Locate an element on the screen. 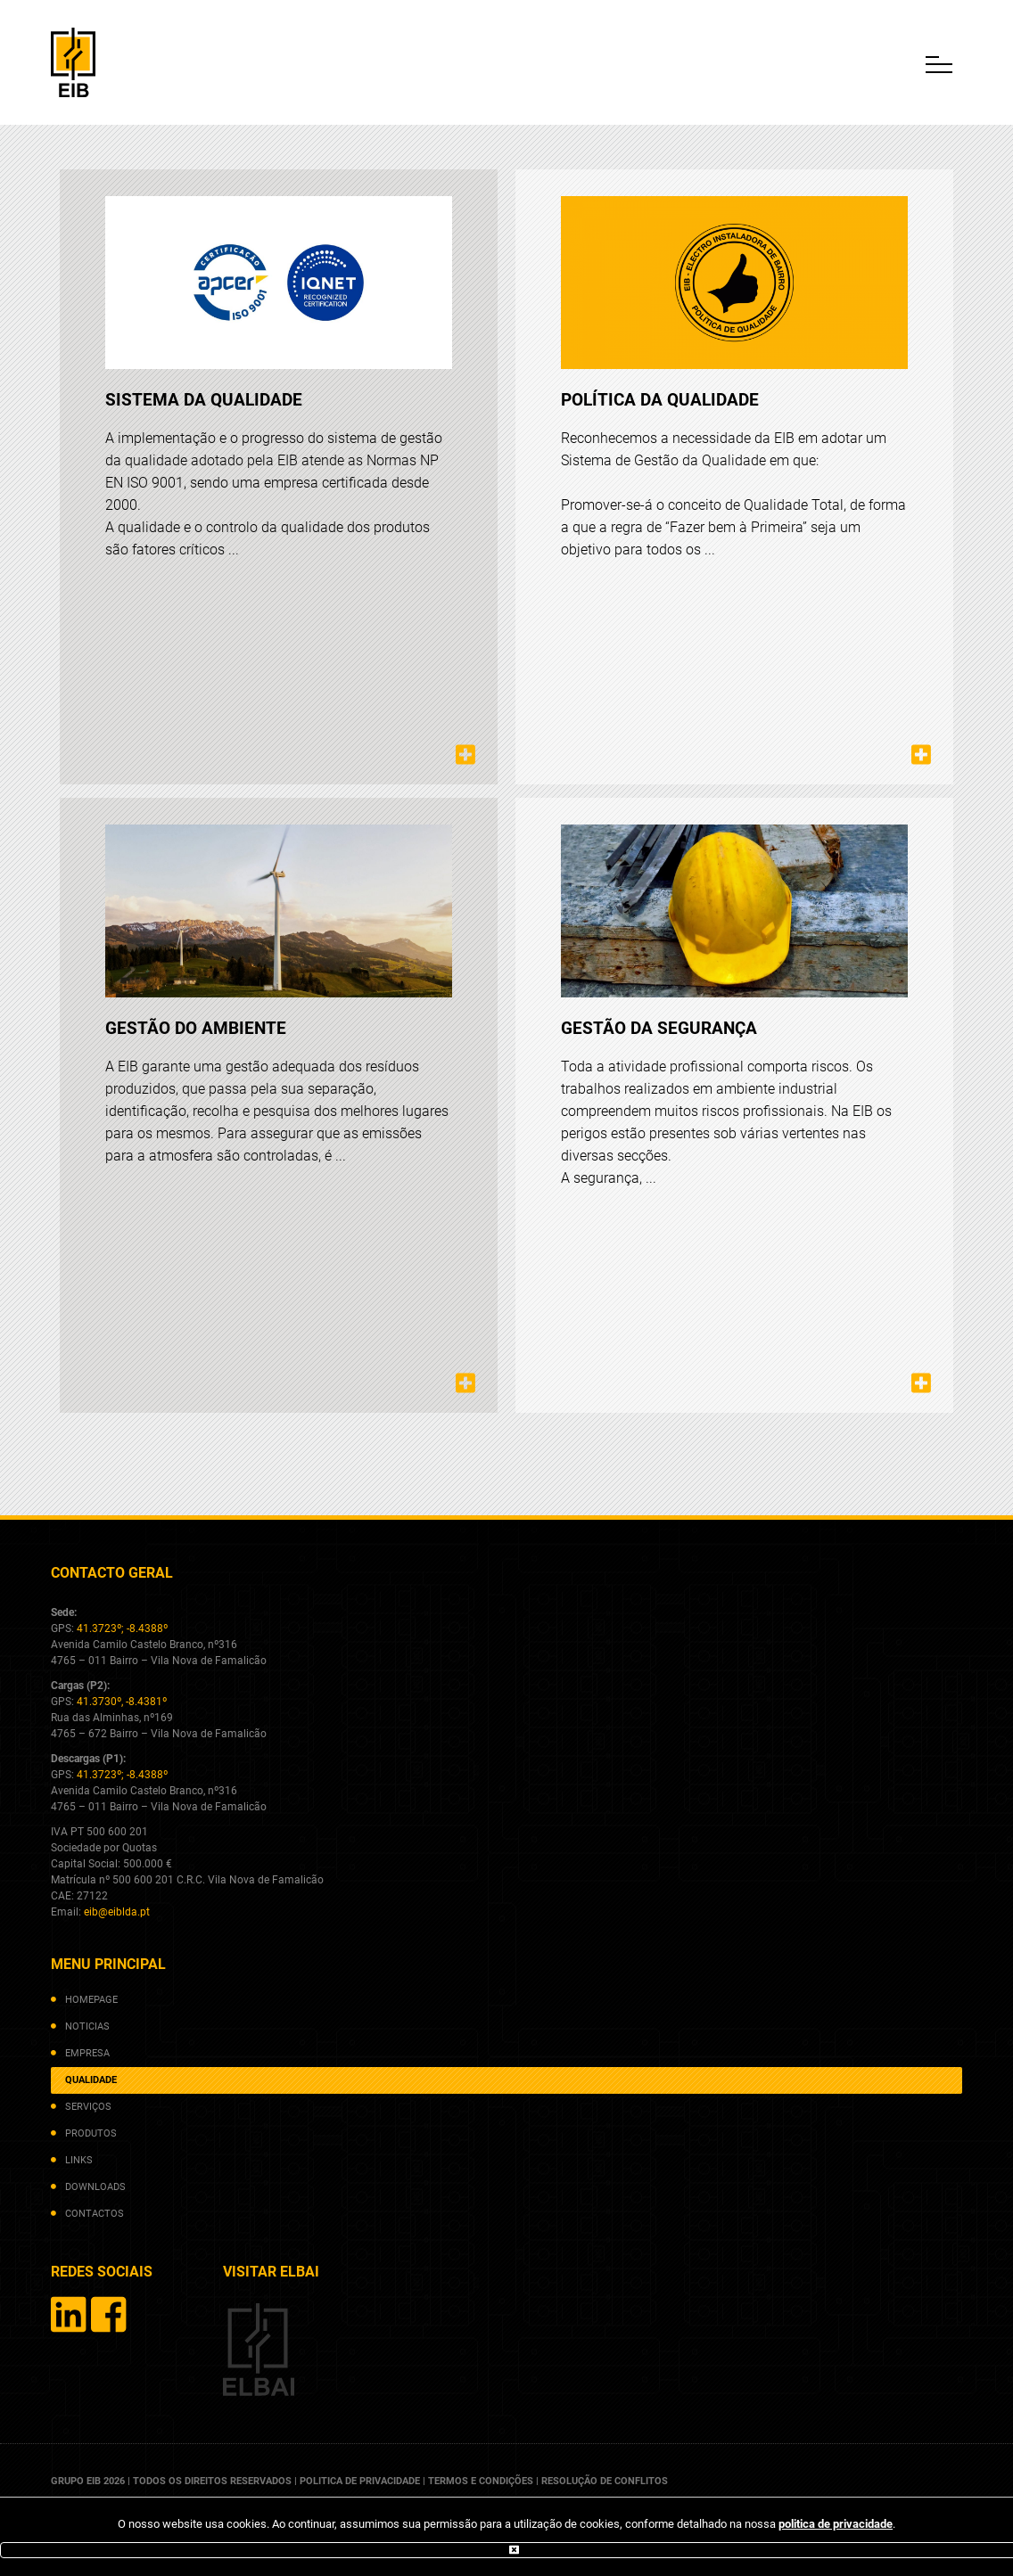 This screenshot has height=2576, width=1013. homepage is located at coordinates (91, 2000).